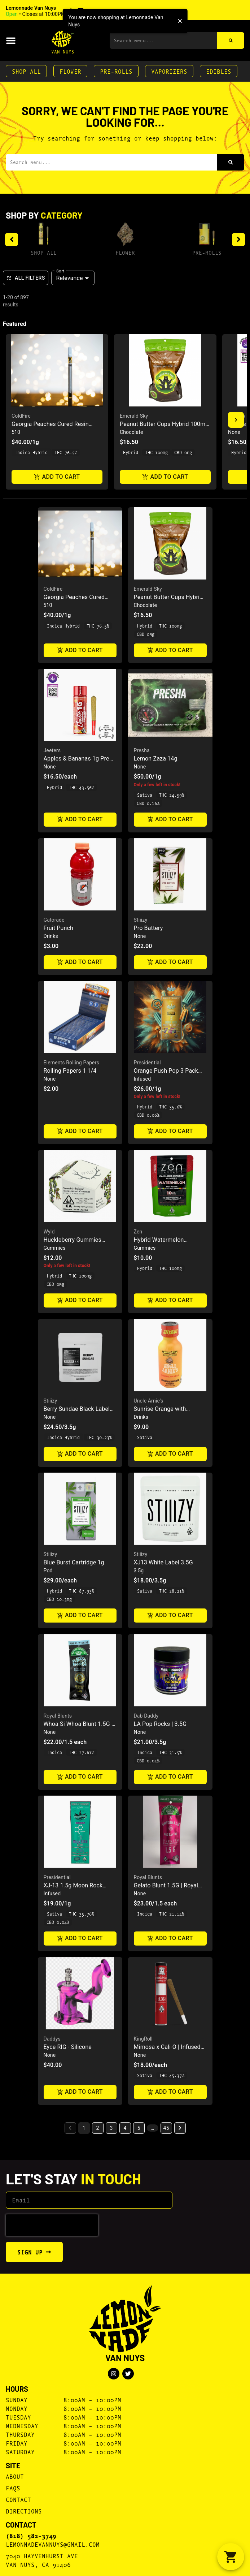  What do you see at coordinates (230, 40) in the screenshot?
I see `[Search]` at bounding box center [230, 40].